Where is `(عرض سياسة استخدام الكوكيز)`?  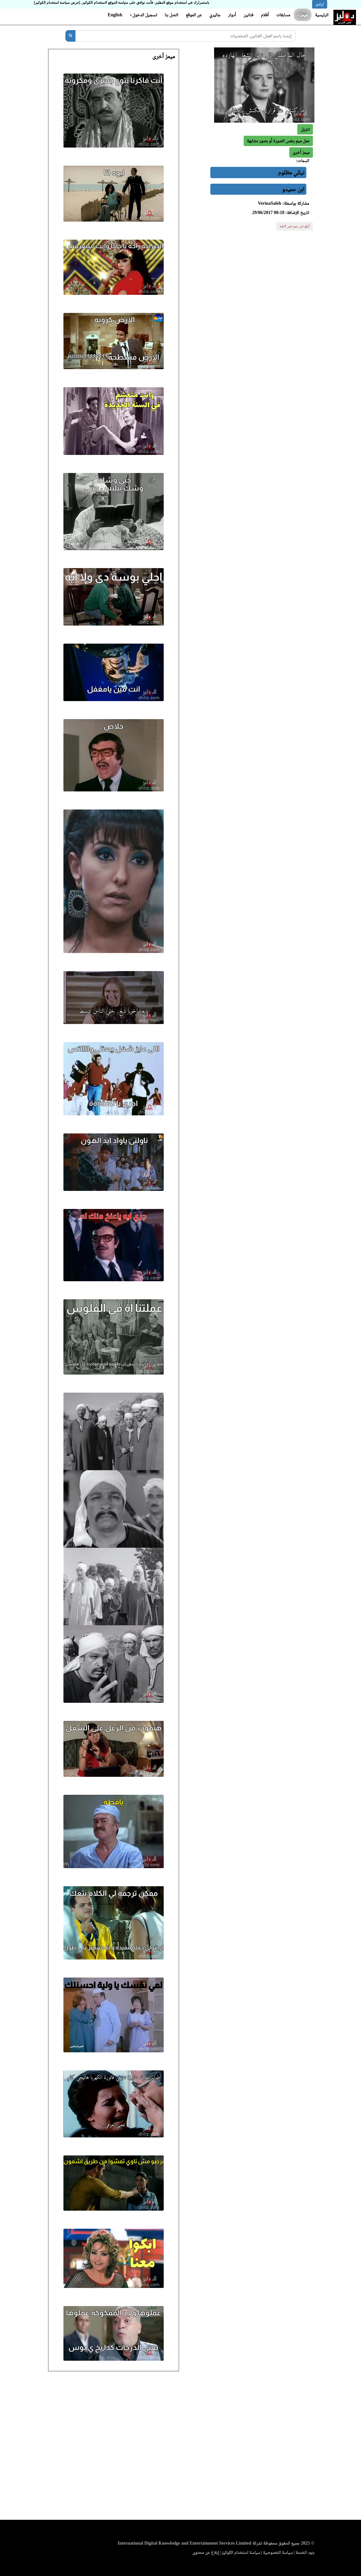 (عرض سياسة استخدام الكوكيز) is located at coordinates (57, 3).